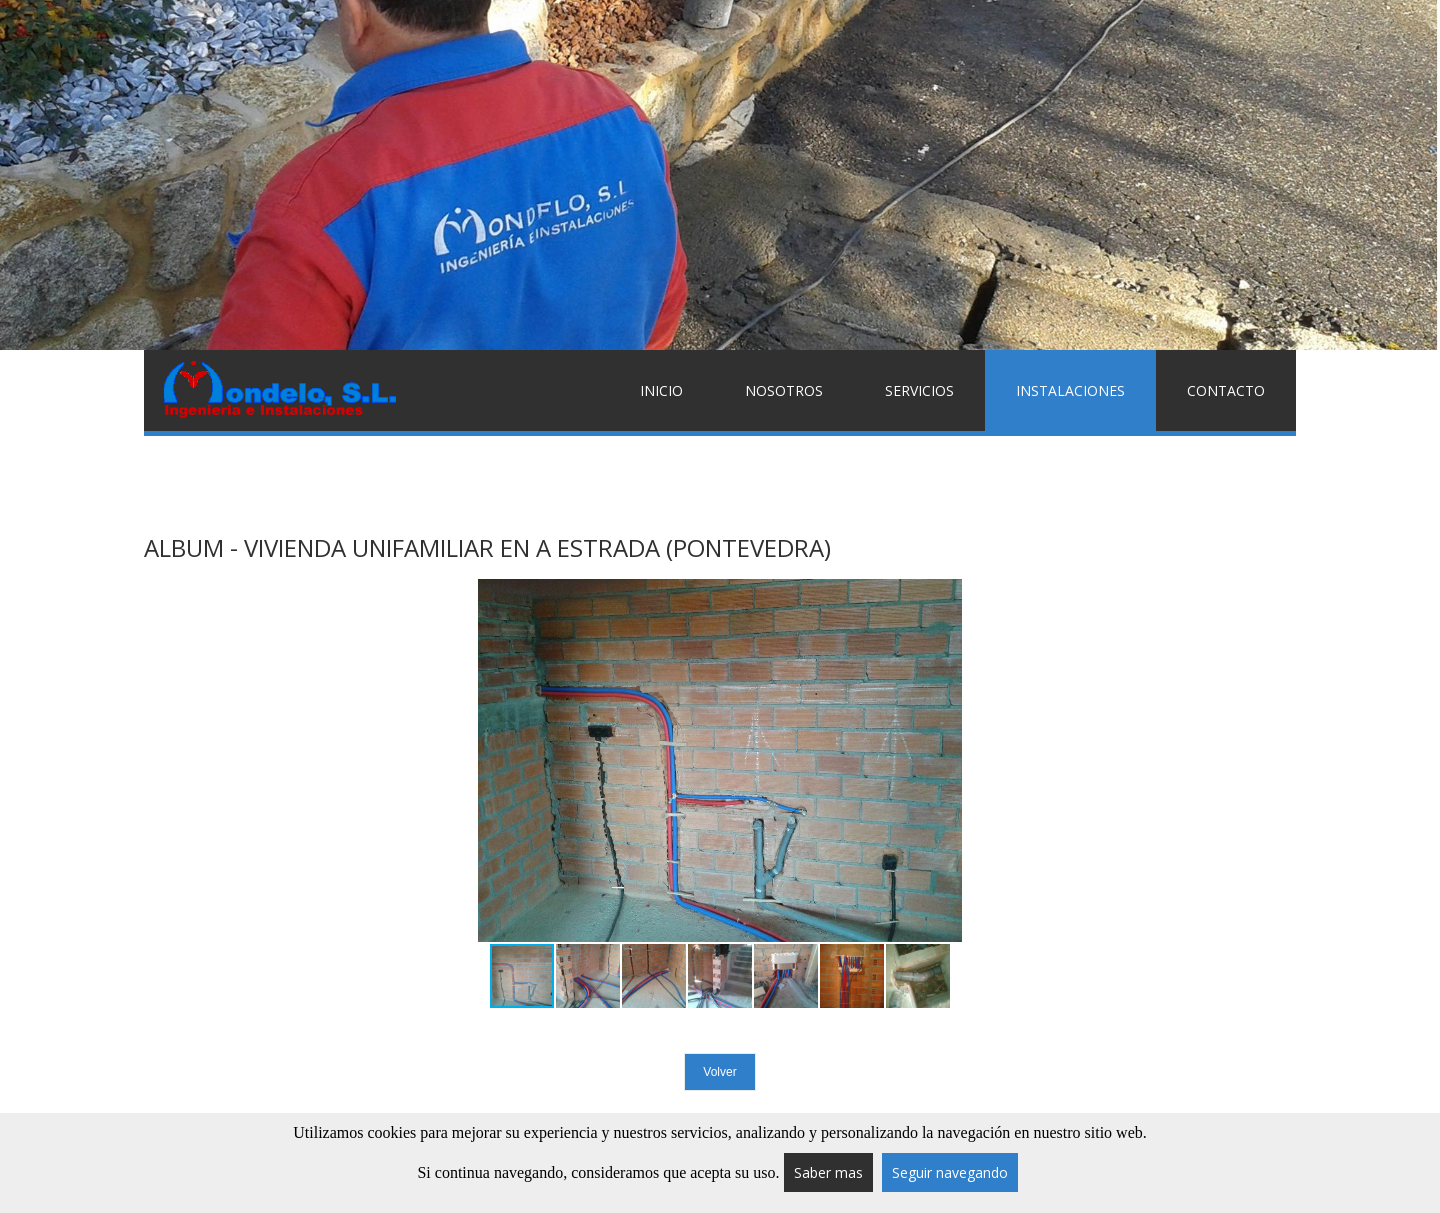 The width and height of the screenshot is (1440, 1213). What do you see at coordinates (919, 390) in the screenshot?
I see `Servicios` at bounding box center [919, 390].